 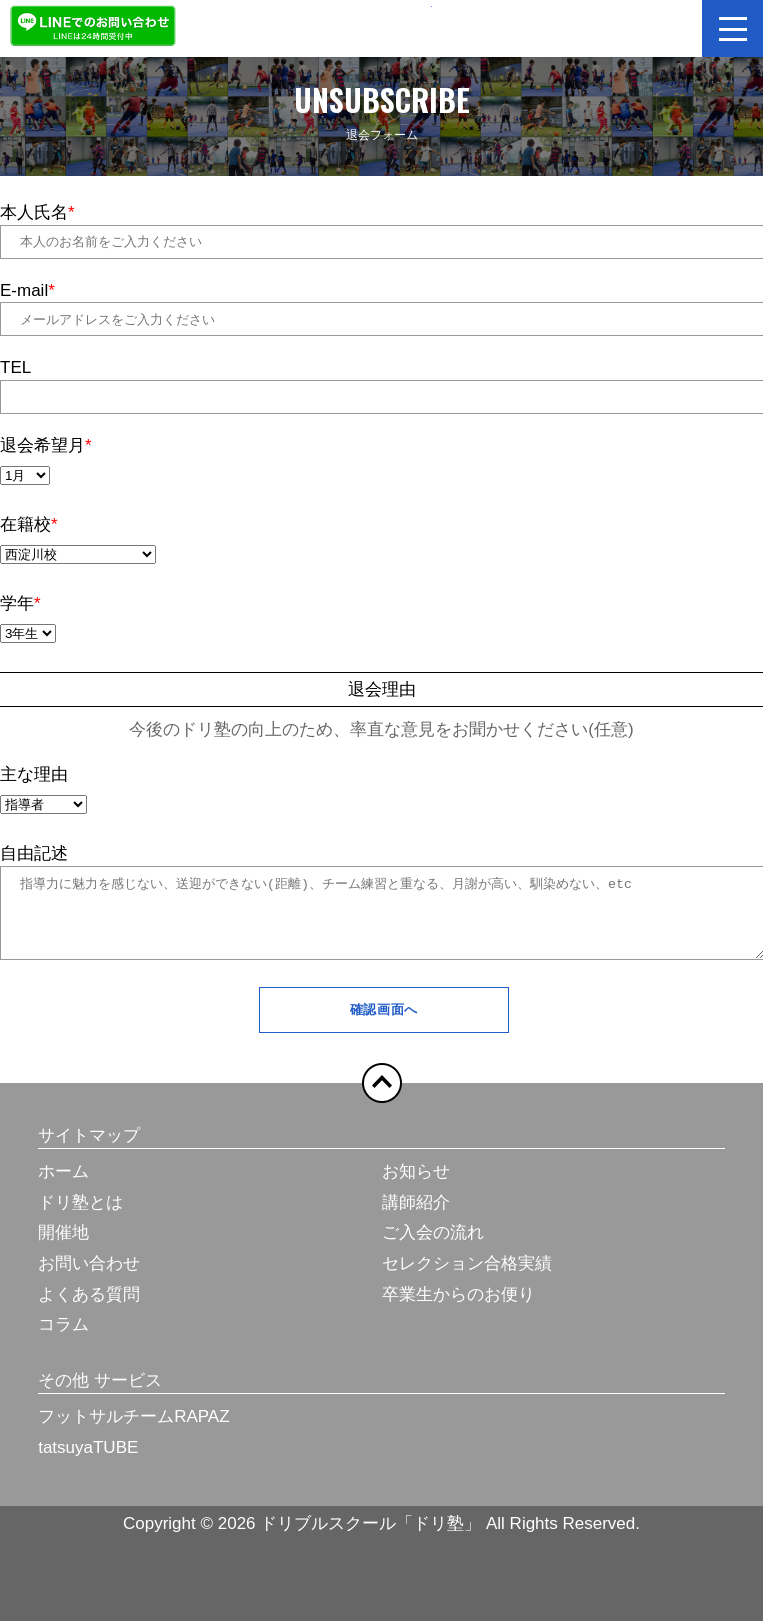 What do you see at coordinates (416, 1217) in the screenshot?
I see `講師紹介` at bounding box center [416, 1217].